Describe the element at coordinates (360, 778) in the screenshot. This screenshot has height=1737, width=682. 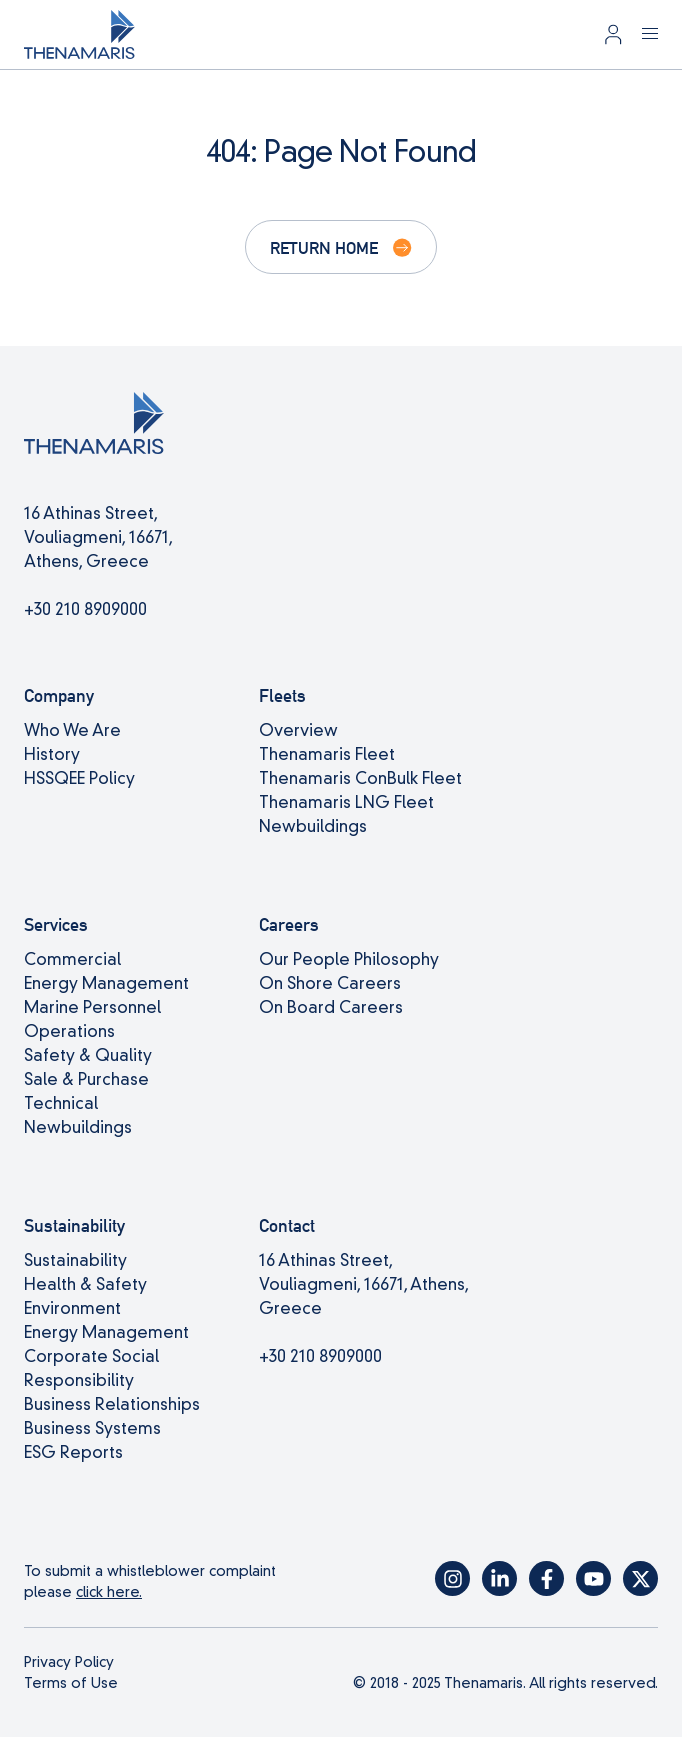
I see `Thenamaris ConBulk Fleet` at that location.